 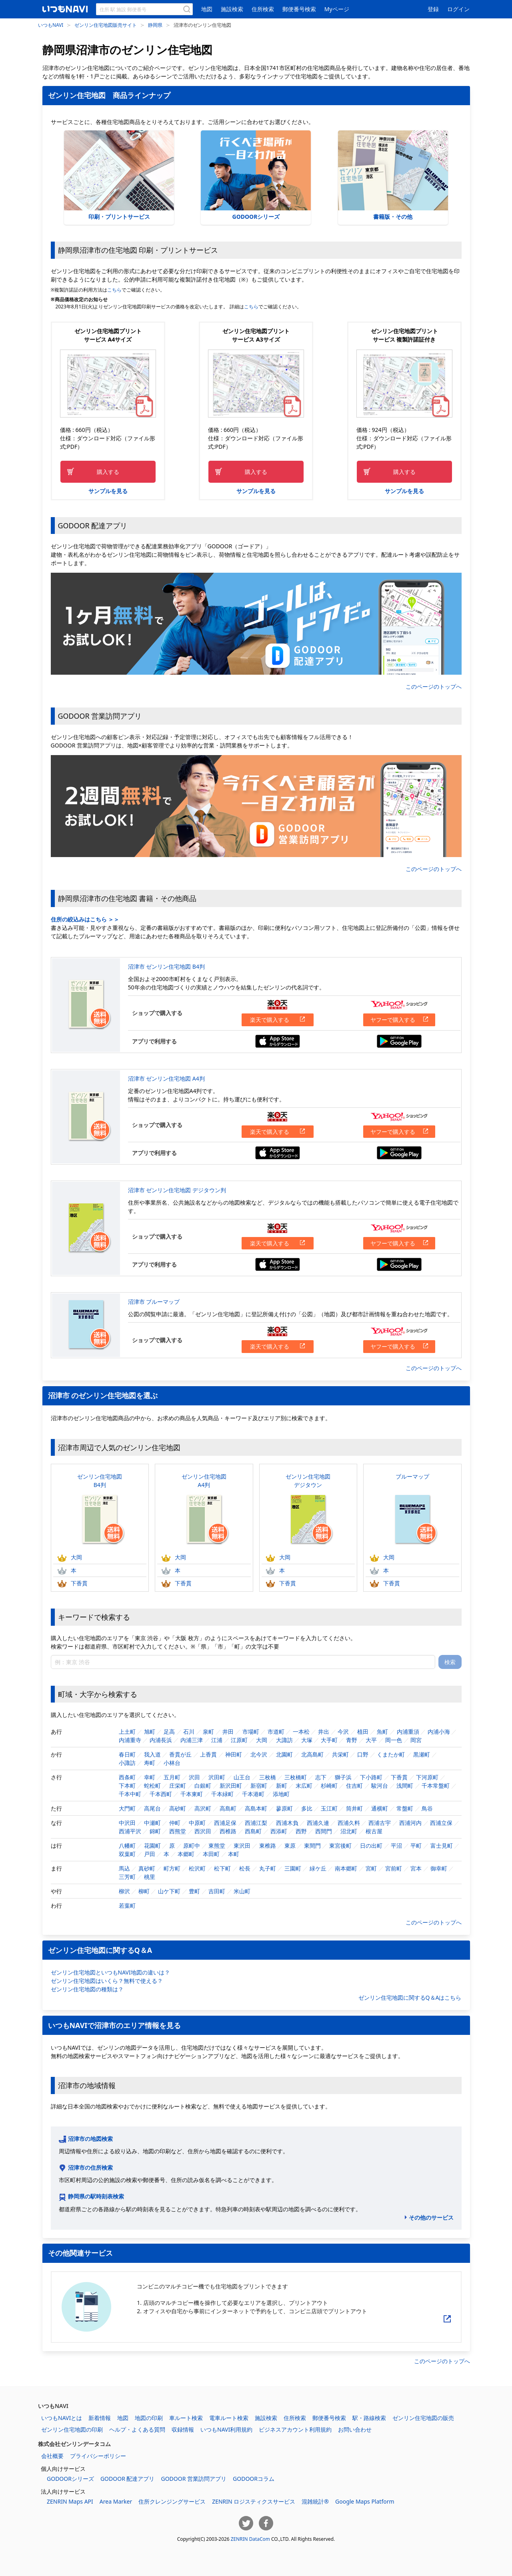 I want to click on 幸町, so click(x=149, y=1777).